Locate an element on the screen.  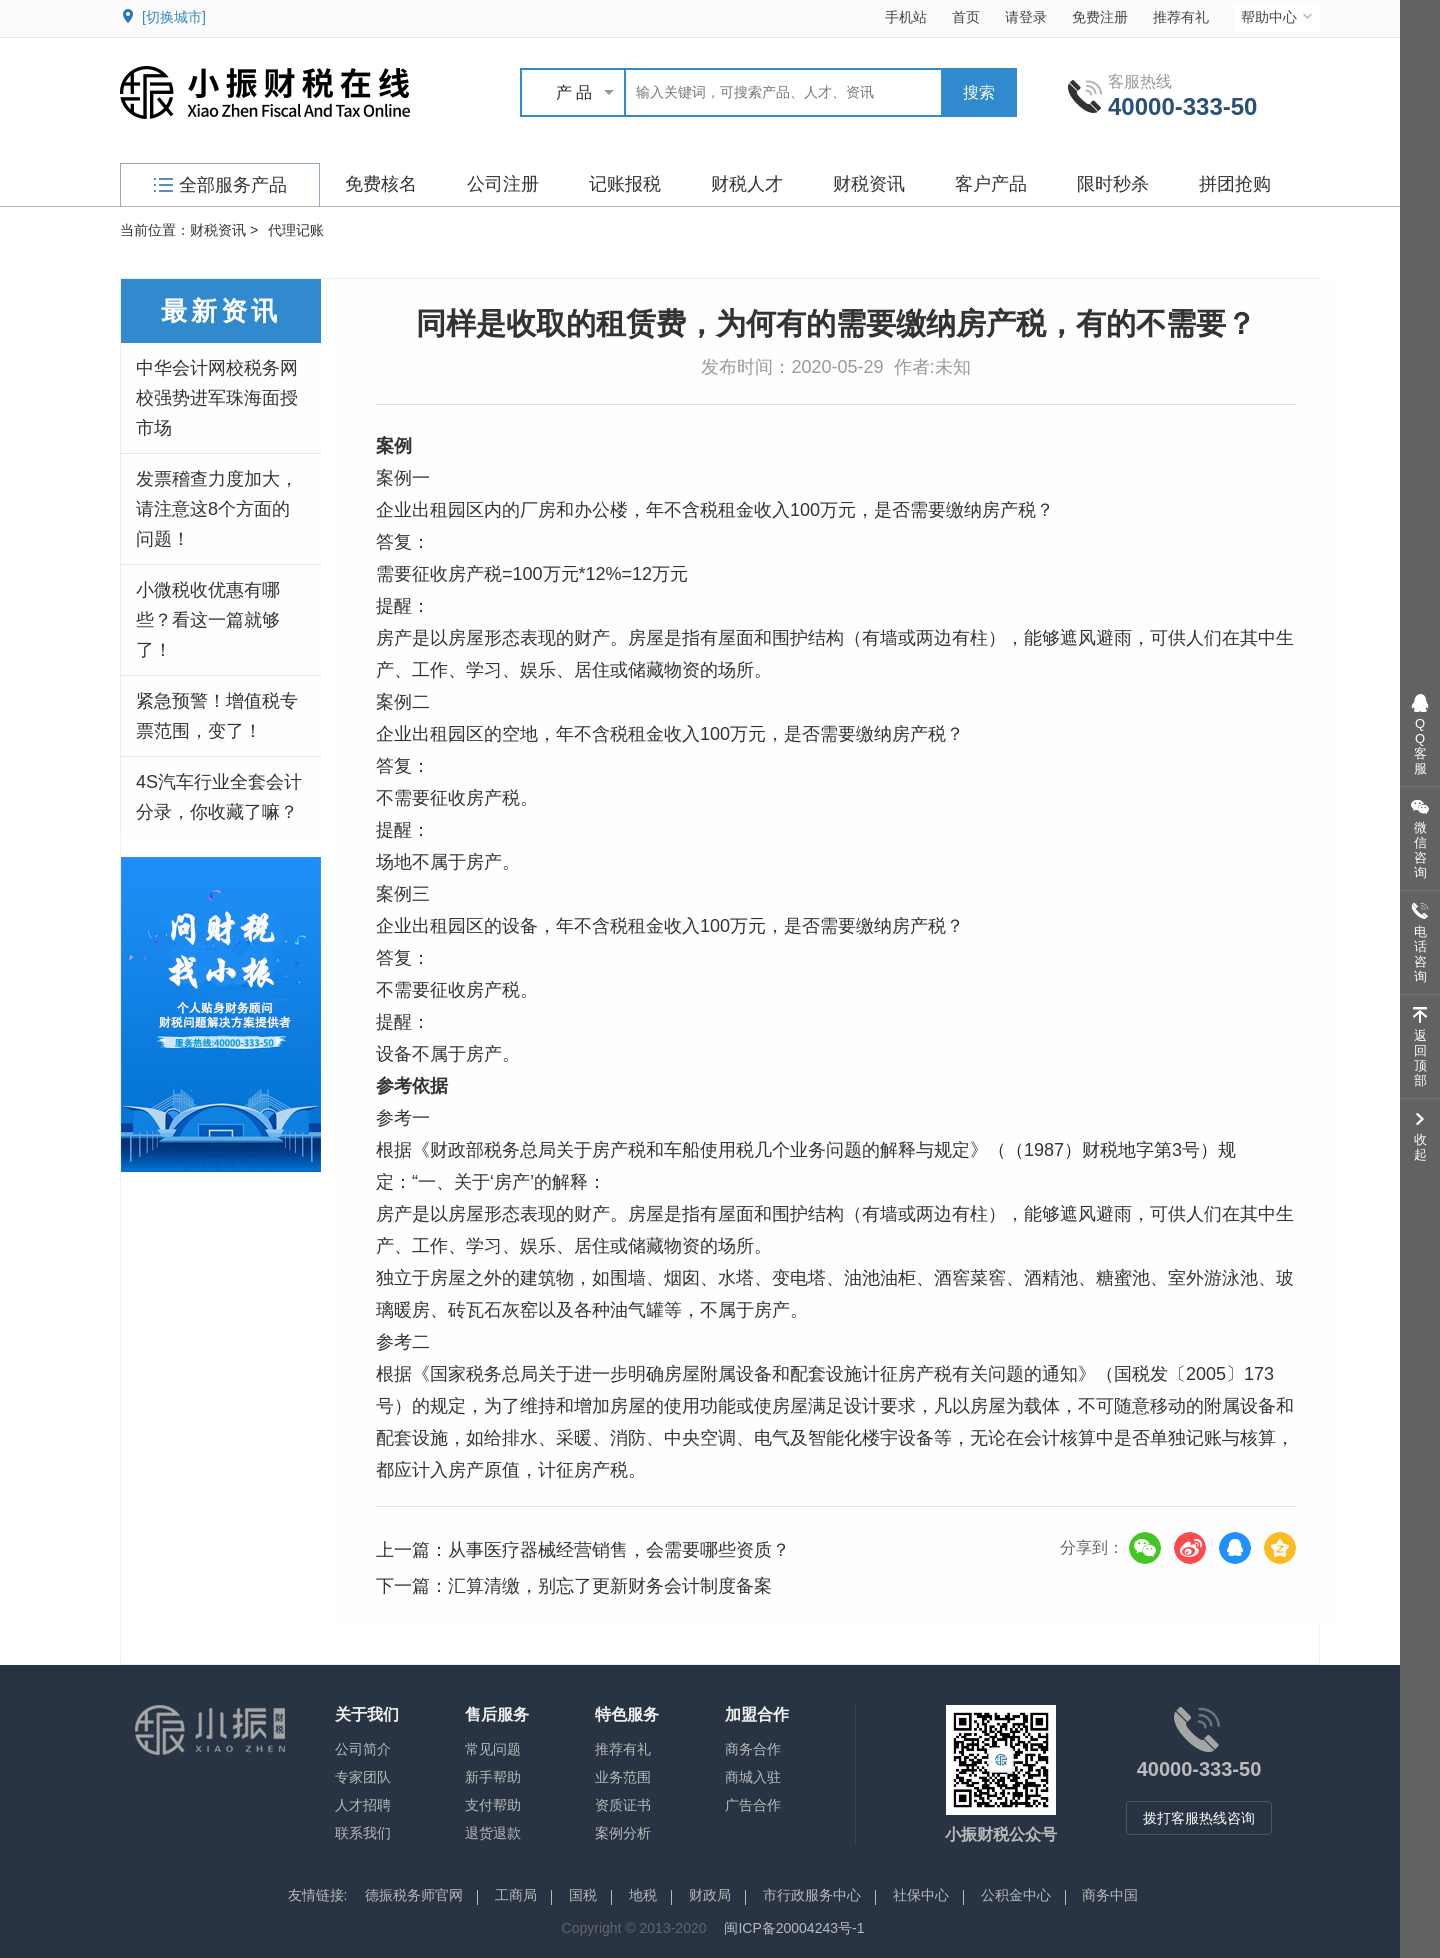
财税人才 is located at coordinates (747, 184).